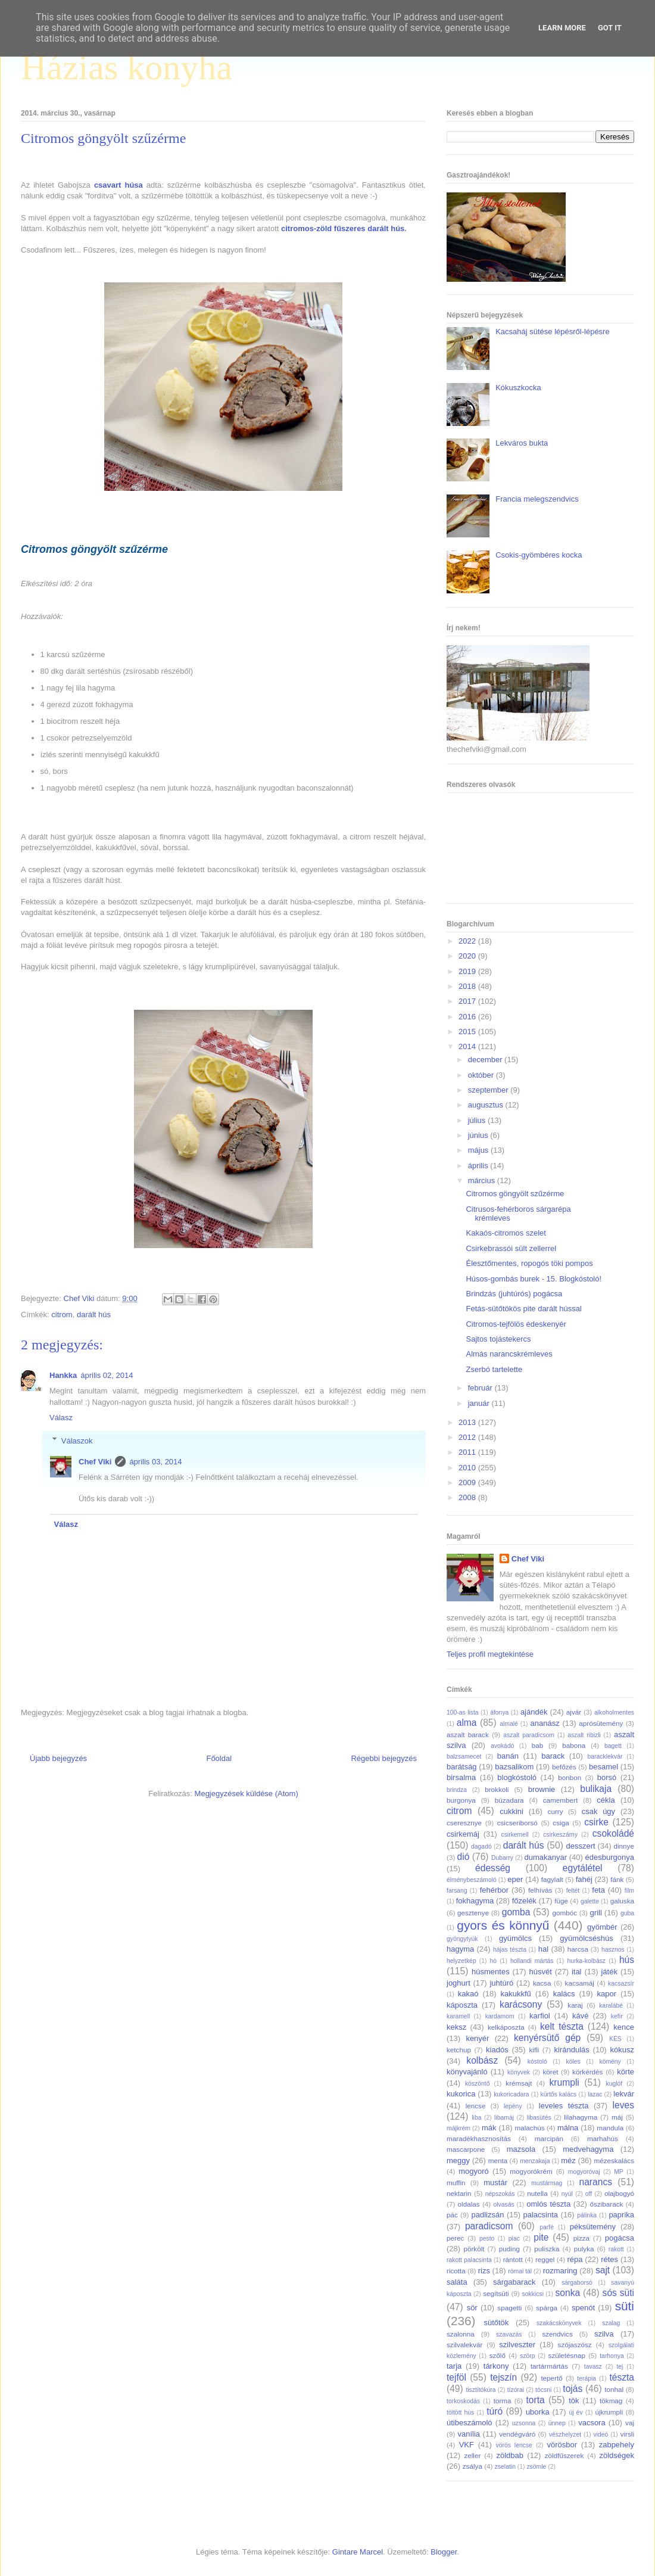 This screenshot has width=655, height=2576. Describe the element at coordinates (472, 2455) in the screenshot. I see `zeller` at that location.